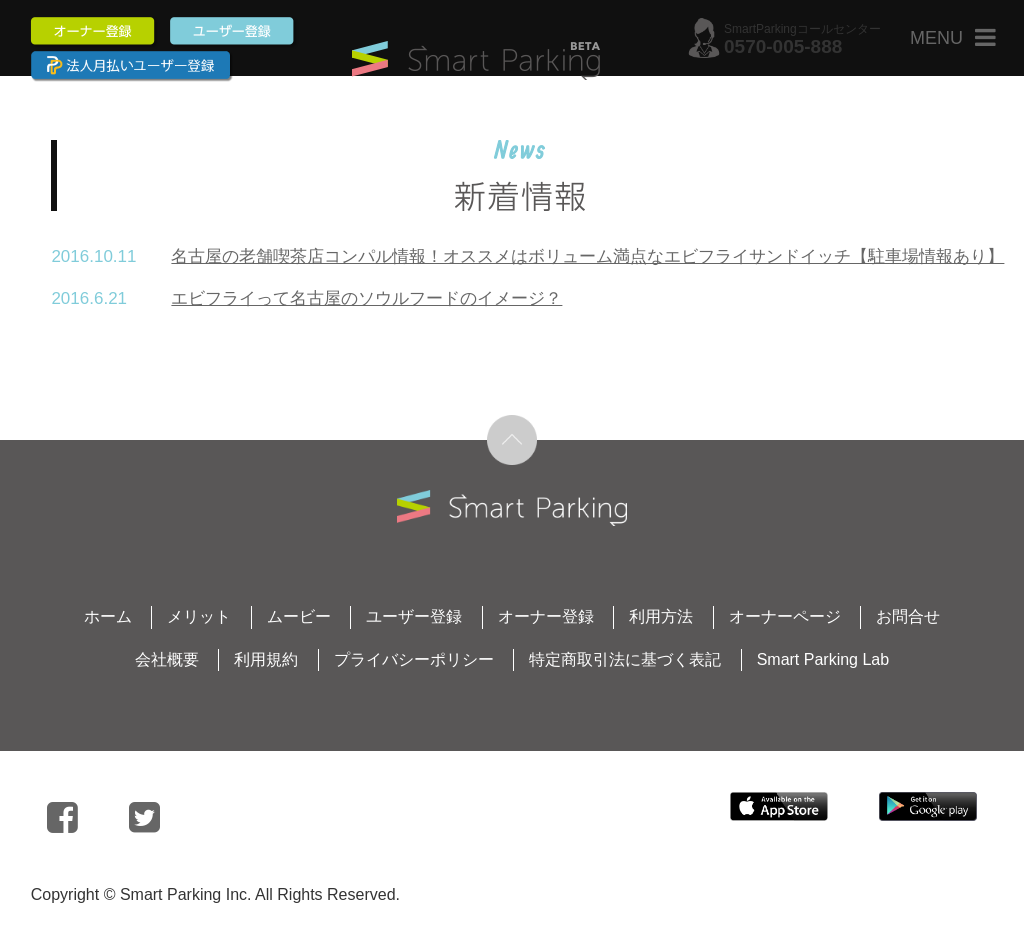  What do you see at coordinates (167, 659) in the screenshot?
I see `会社概要` at bounding box center [167, 659].